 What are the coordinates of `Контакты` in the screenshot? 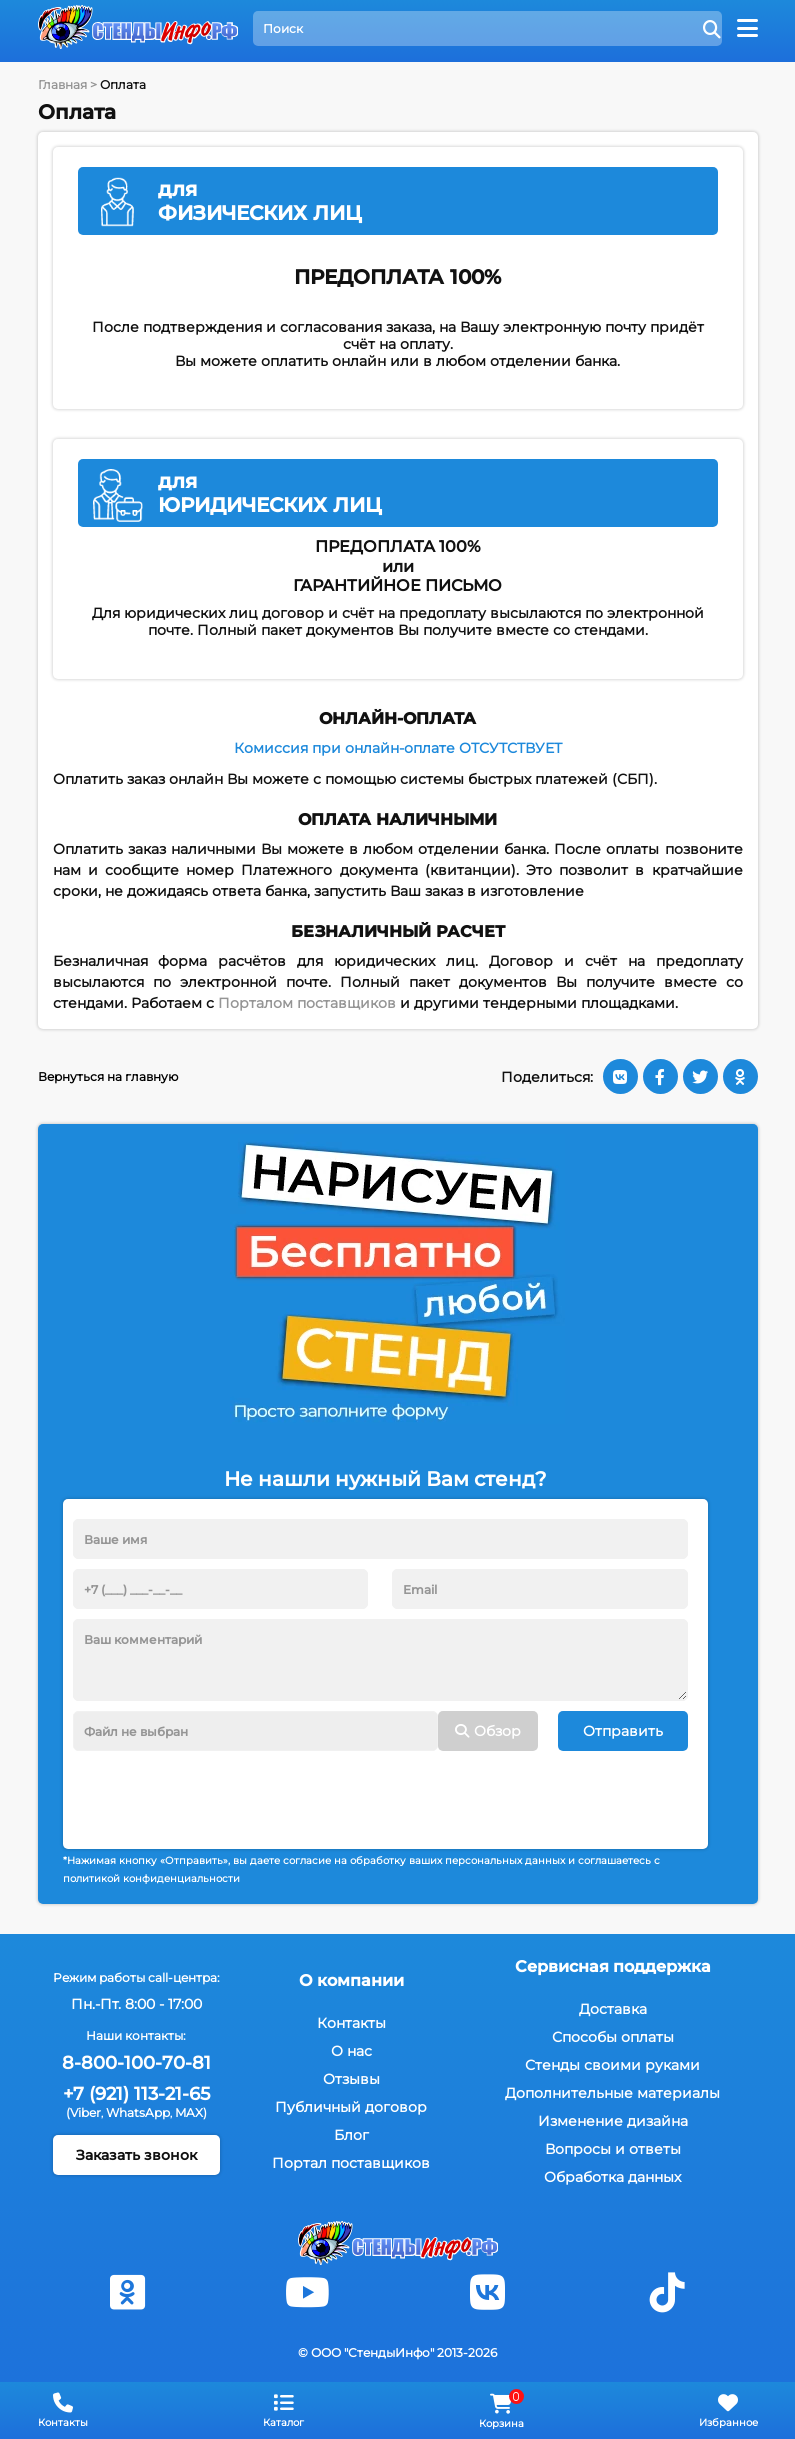 It's located at (351, 2023).